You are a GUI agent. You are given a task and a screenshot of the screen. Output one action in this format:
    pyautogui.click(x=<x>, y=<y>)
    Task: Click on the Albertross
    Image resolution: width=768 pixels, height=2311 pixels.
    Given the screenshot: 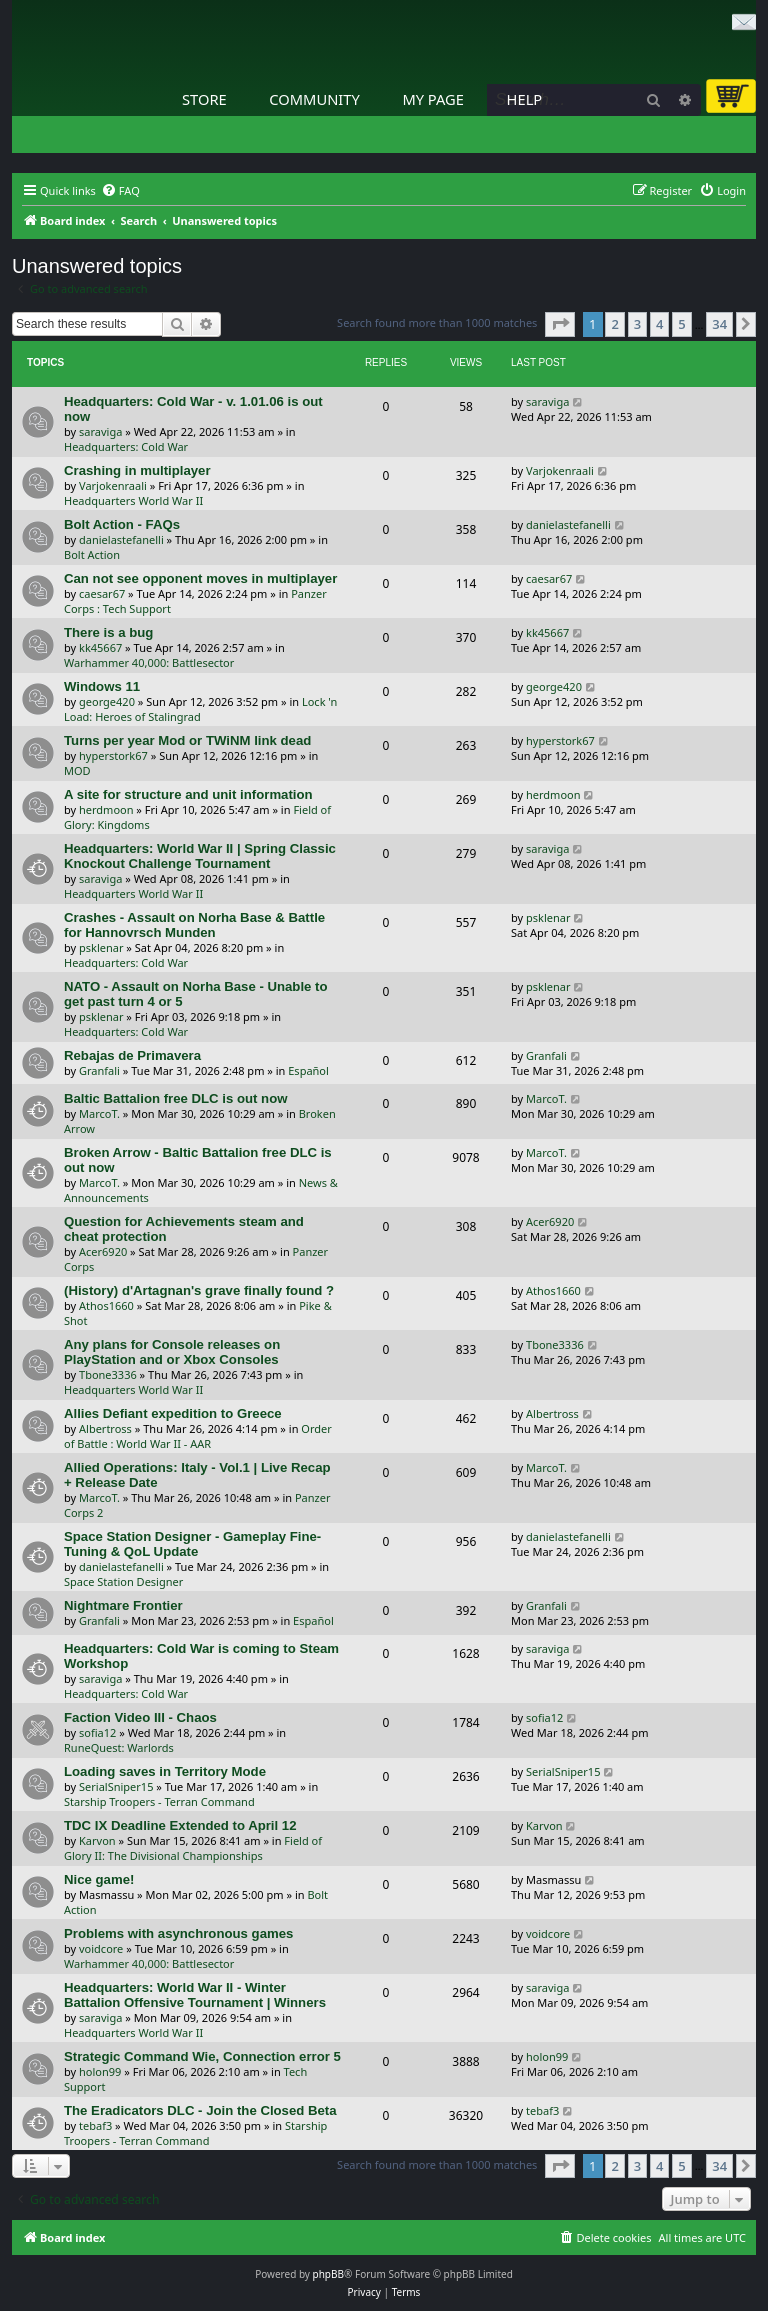 What is the action you would take?
    pyautogui.click(x=105, y=1428)
    